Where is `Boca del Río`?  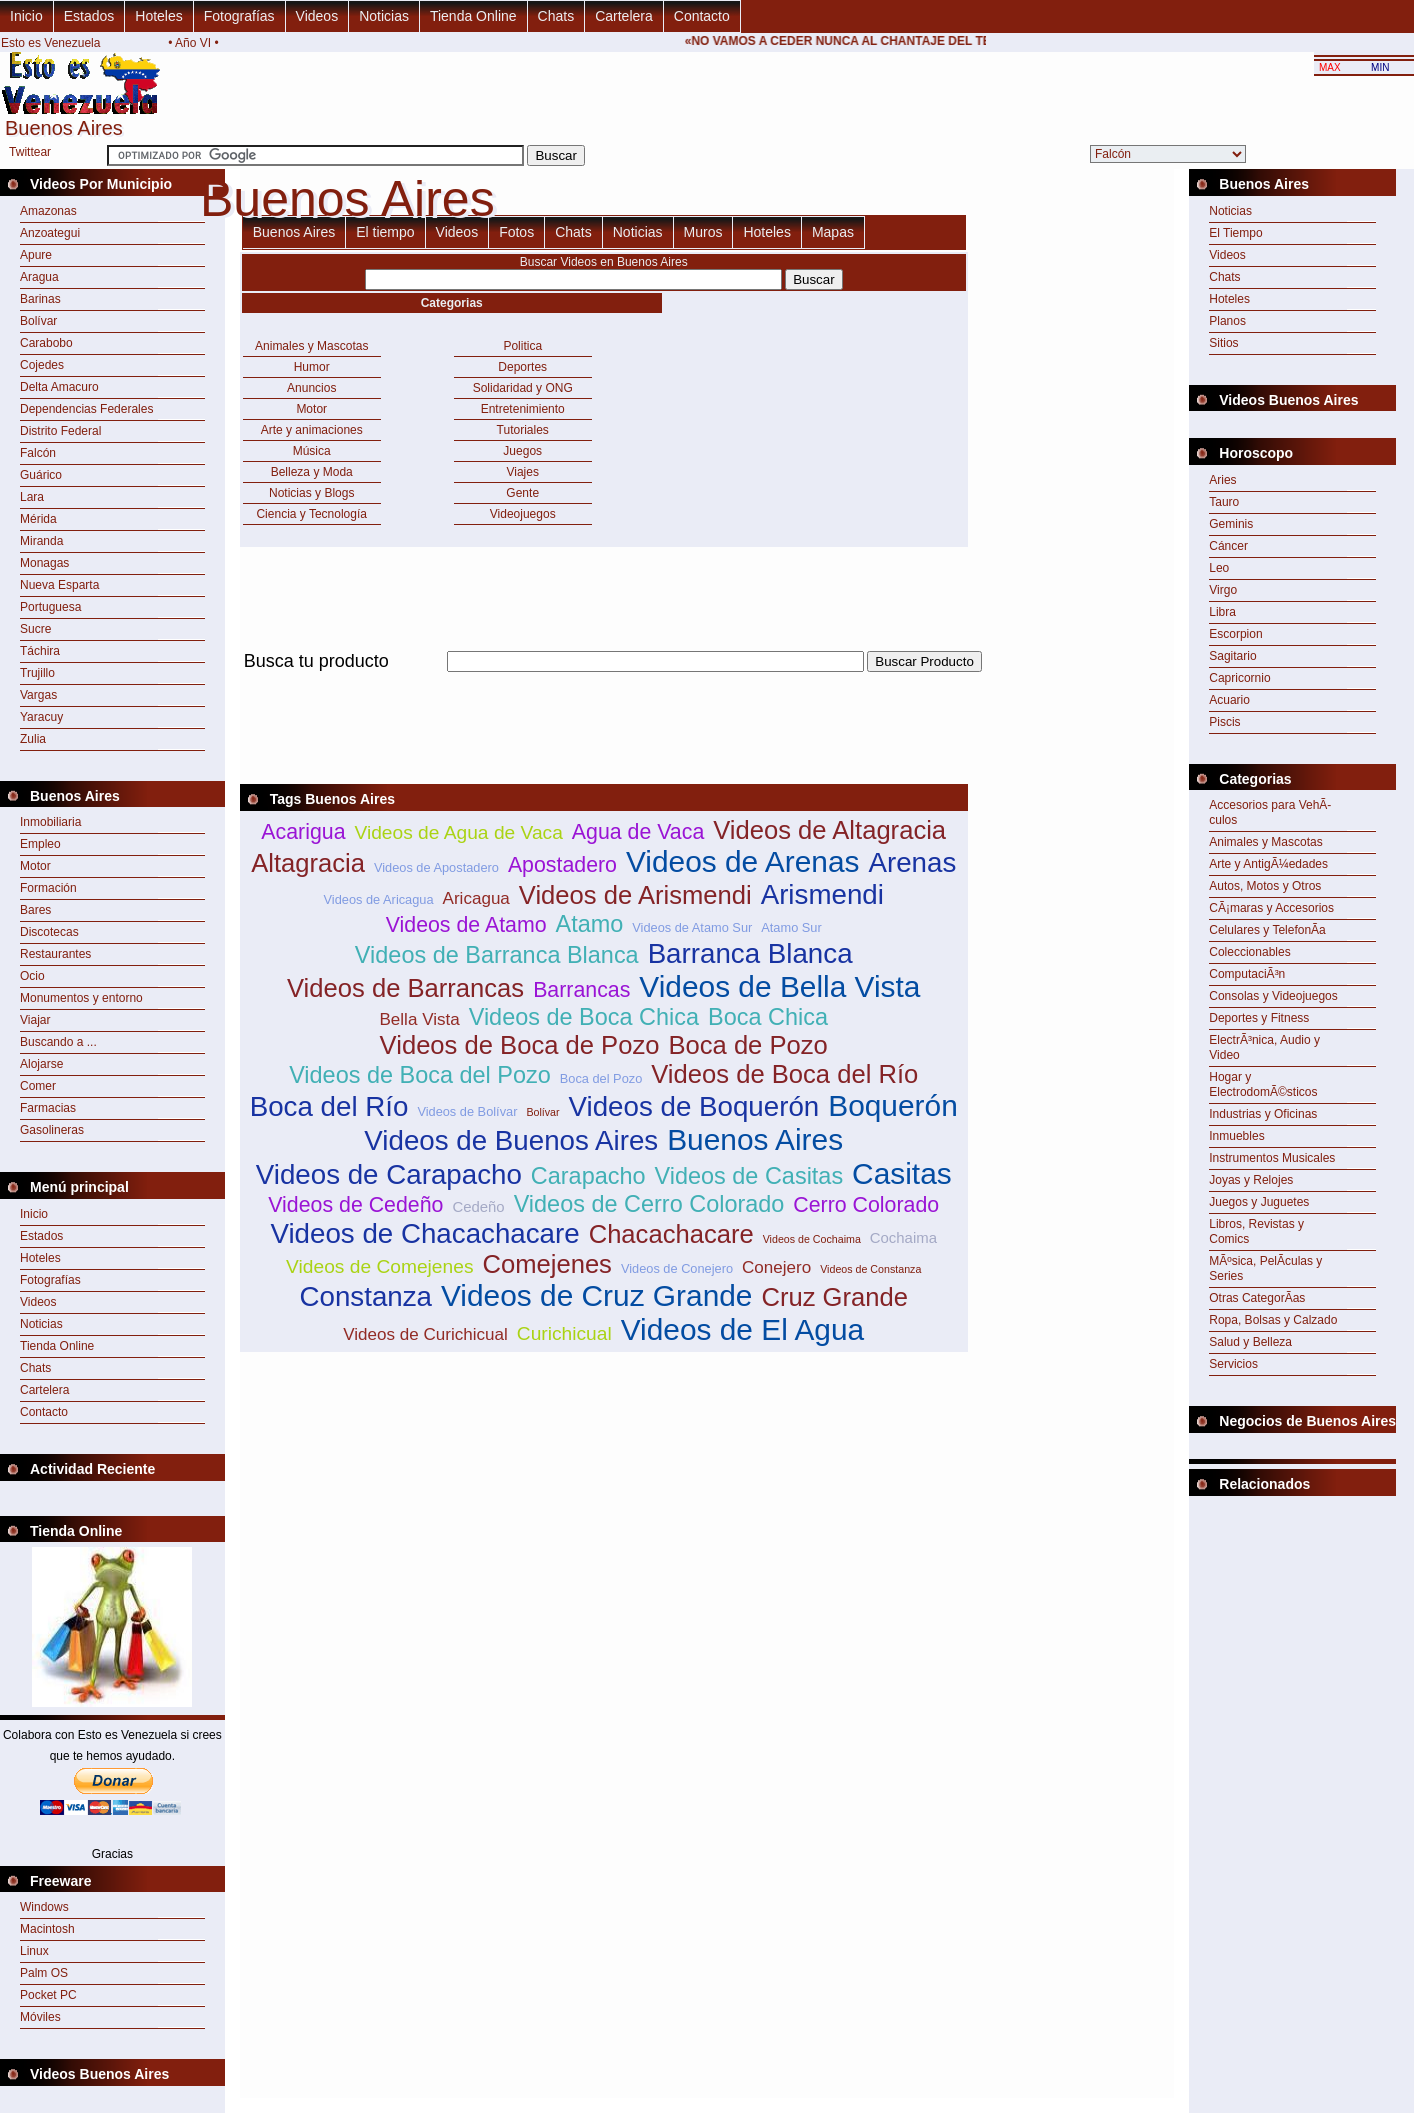
Boca del Río is located at coordinates (329, 1106).